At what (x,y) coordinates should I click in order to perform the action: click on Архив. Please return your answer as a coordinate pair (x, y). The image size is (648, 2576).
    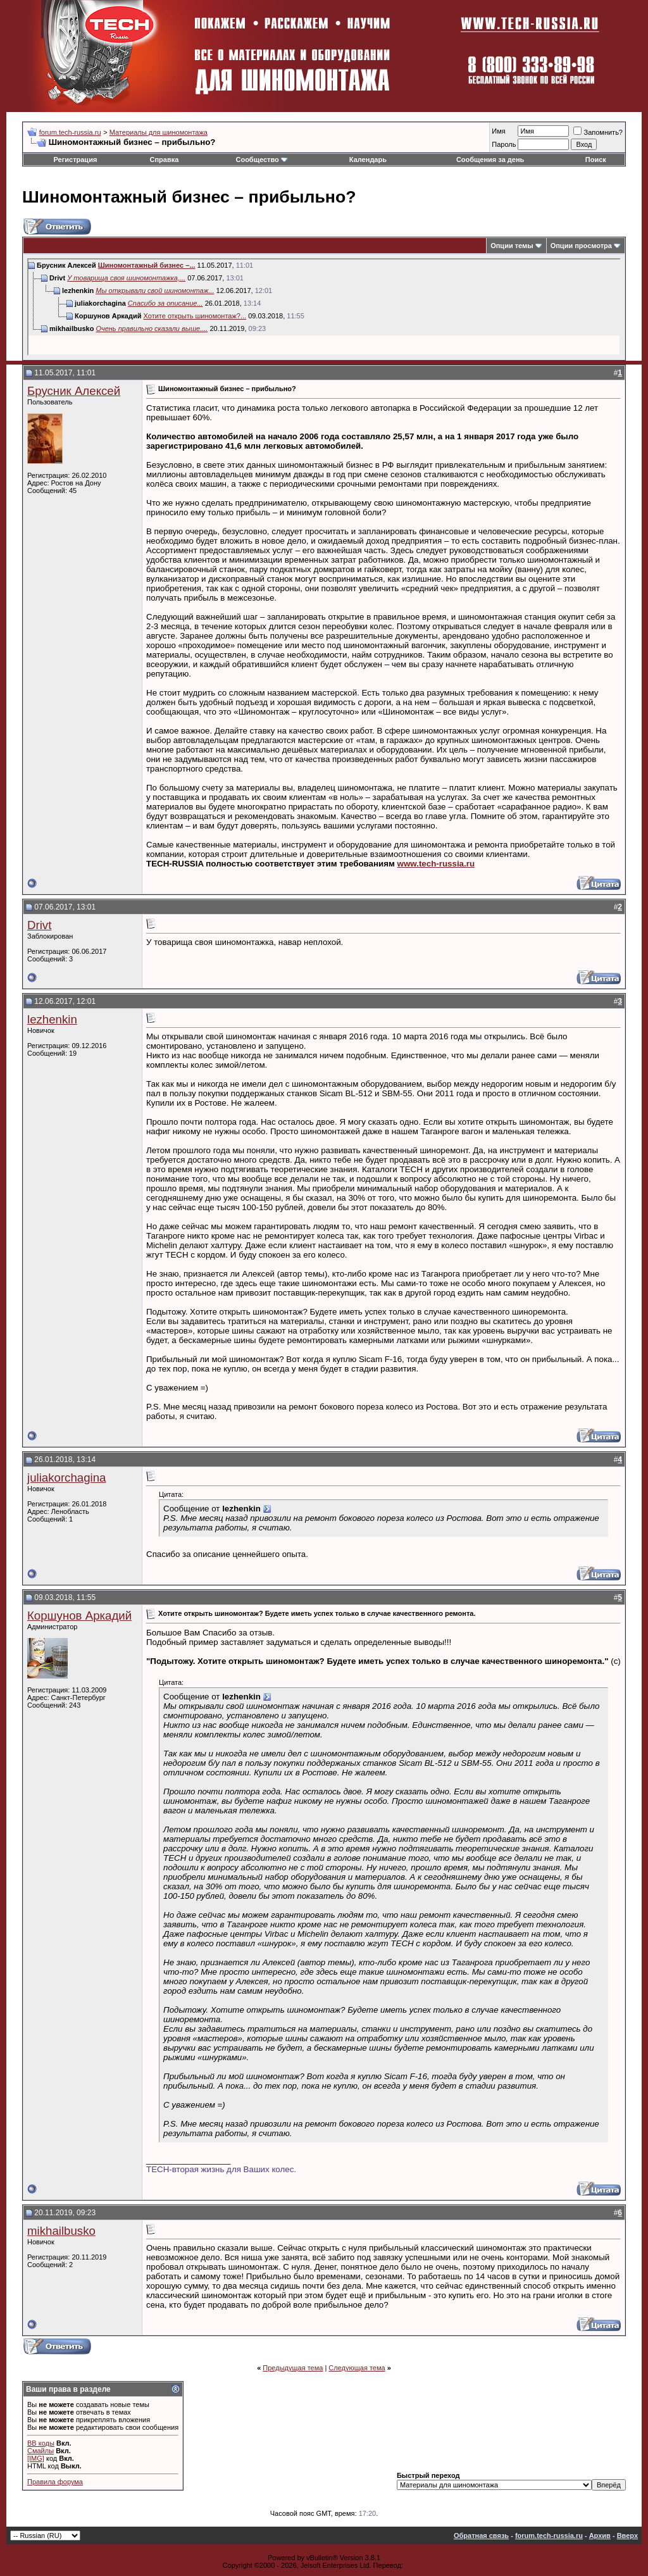
    Looking at the image, I should click on (600, 2535).